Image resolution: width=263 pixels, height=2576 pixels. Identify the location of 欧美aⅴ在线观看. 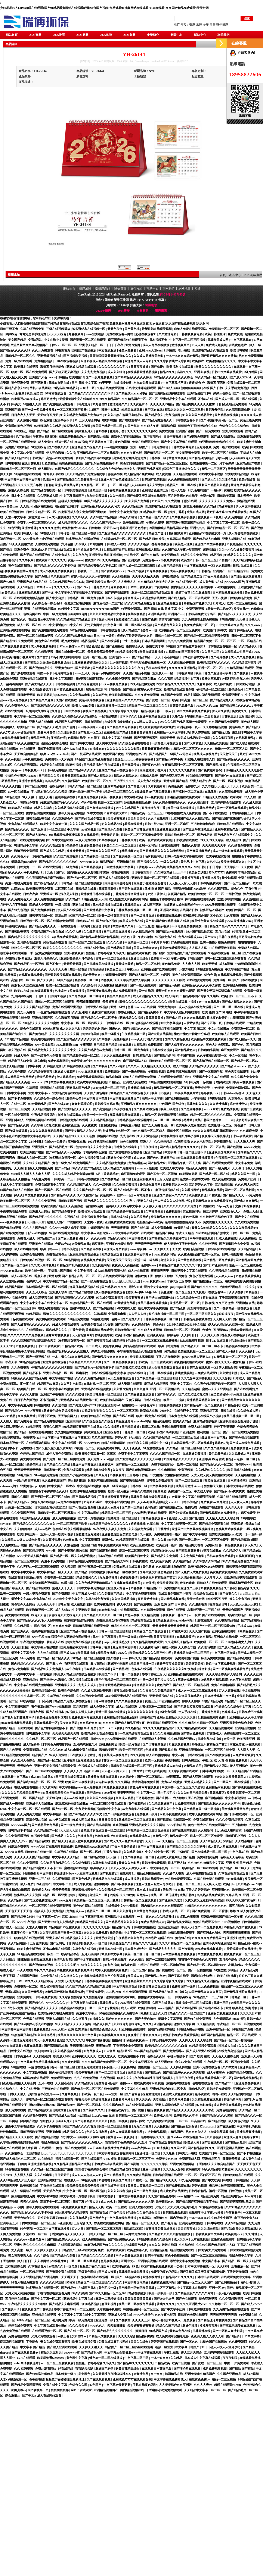
(244, 1082).